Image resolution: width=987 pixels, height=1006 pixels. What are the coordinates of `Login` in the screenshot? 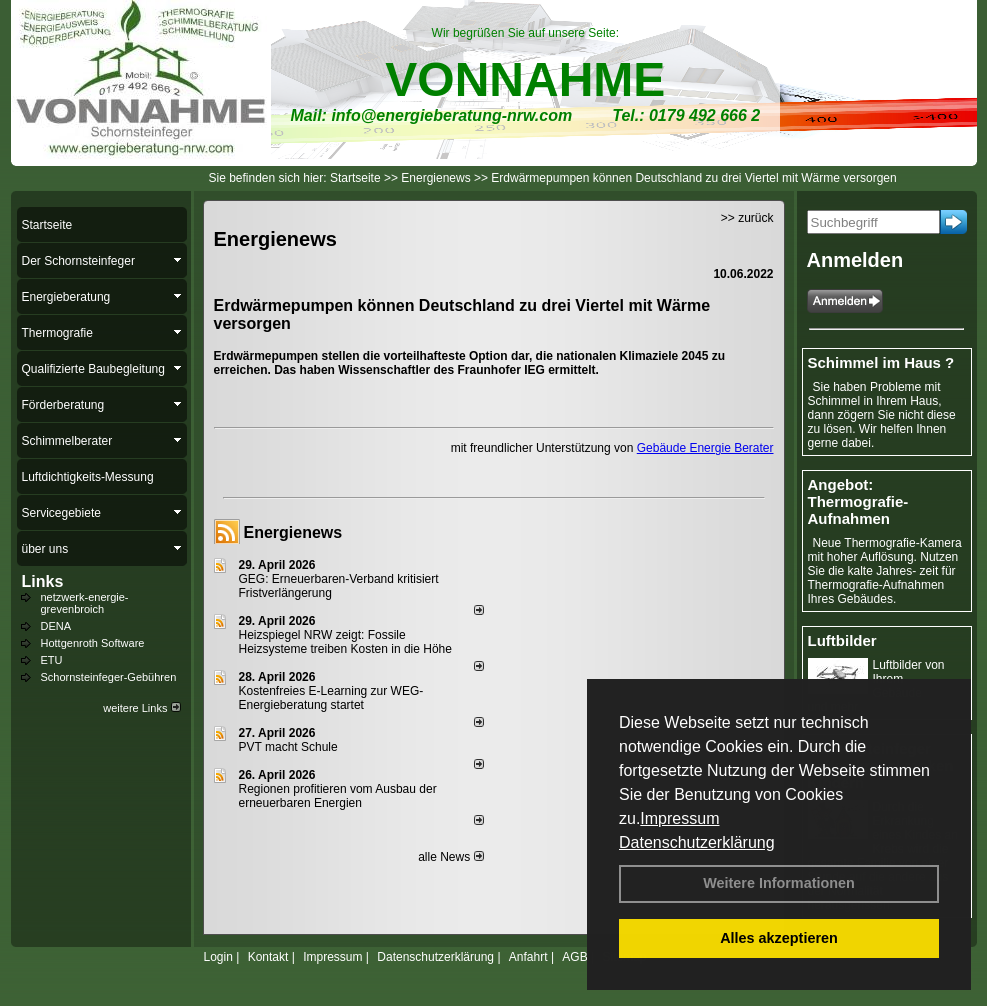 It's located at (218, 957).